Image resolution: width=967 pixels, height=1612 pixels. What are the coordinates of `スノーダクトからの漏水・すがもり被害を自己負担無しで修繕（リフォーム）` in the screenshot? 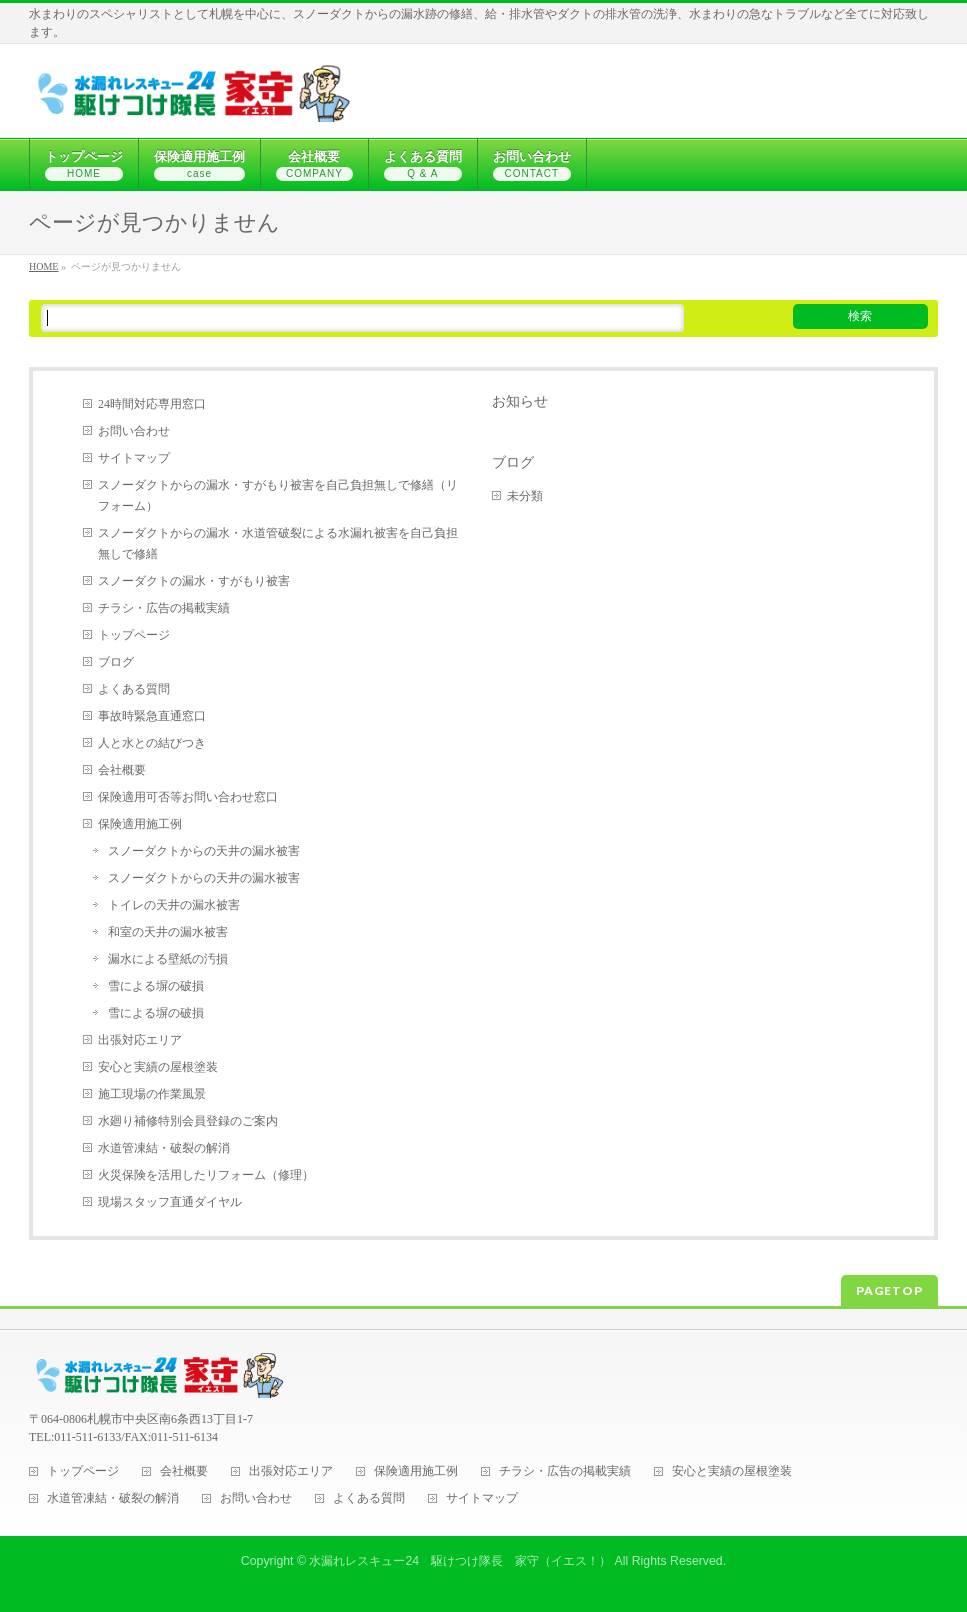 It's located at (278, 495).